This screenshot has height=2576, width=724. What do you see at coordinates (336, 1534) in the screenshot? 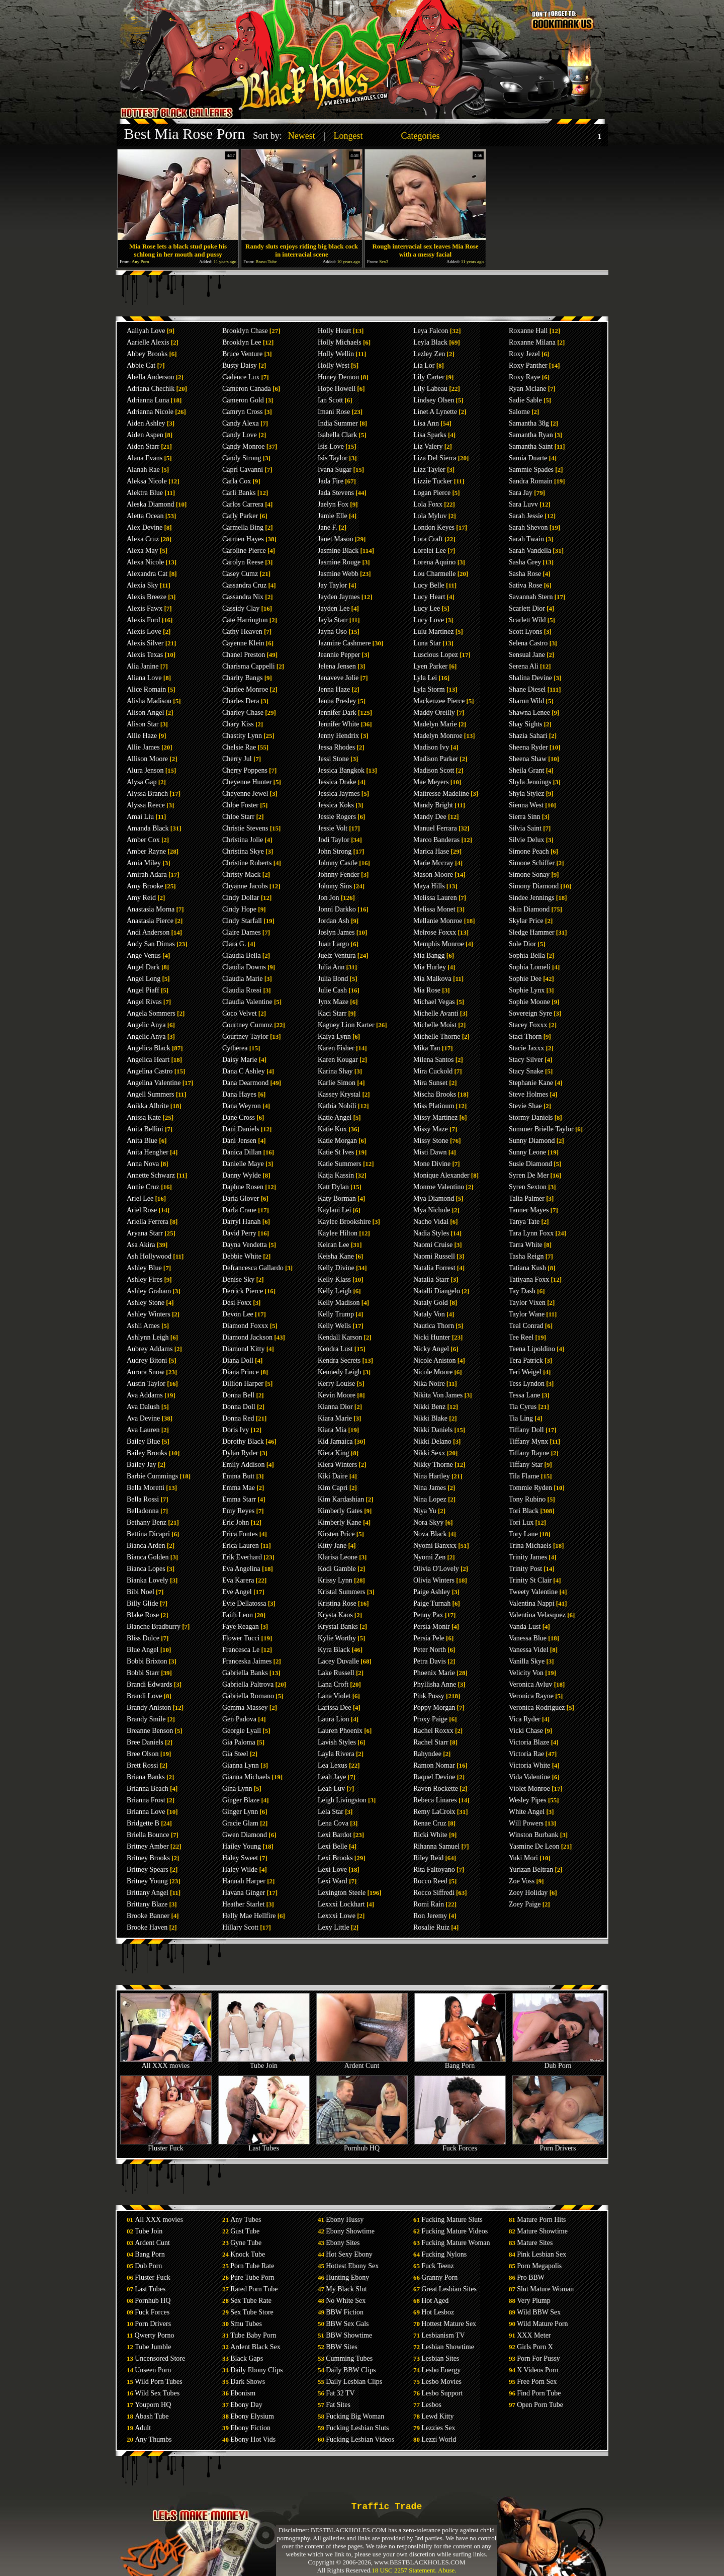
I see `Kirsten Price` at bounding box center [336, 1534].